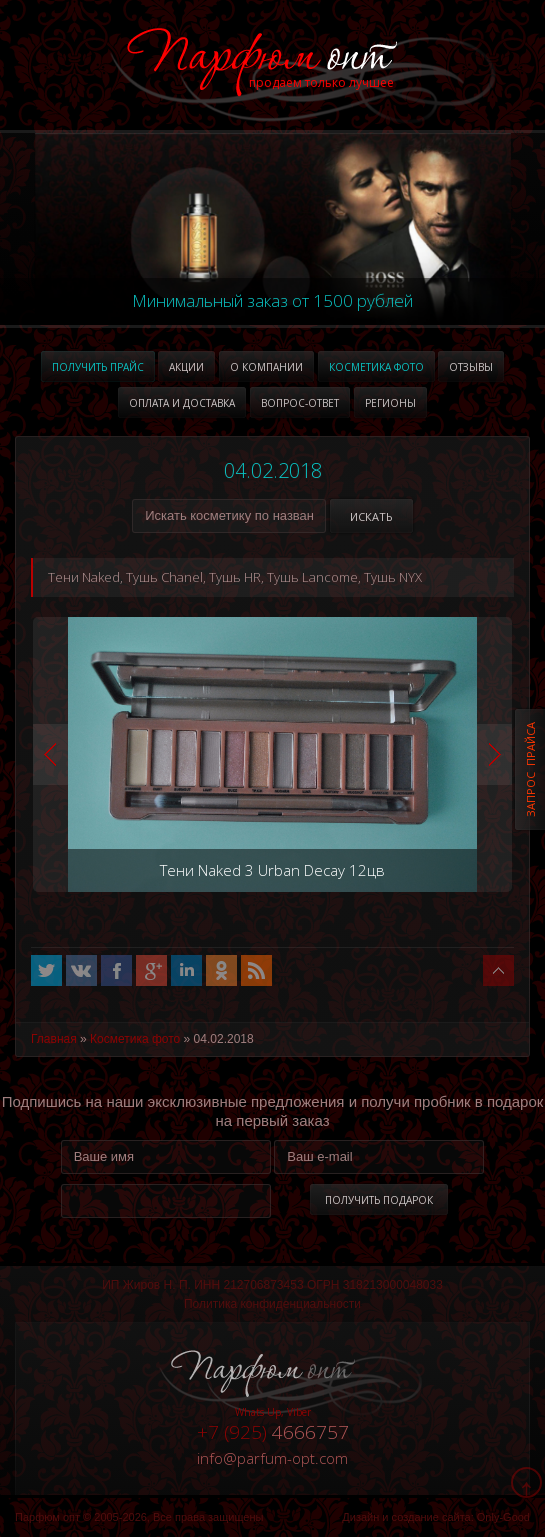 This screenshot has height=1537, width=545. What do you see at coordinates (272, 1304) in the screenshot?
I see `Политика конфиденциальности` at bounding box center [272, 1304].